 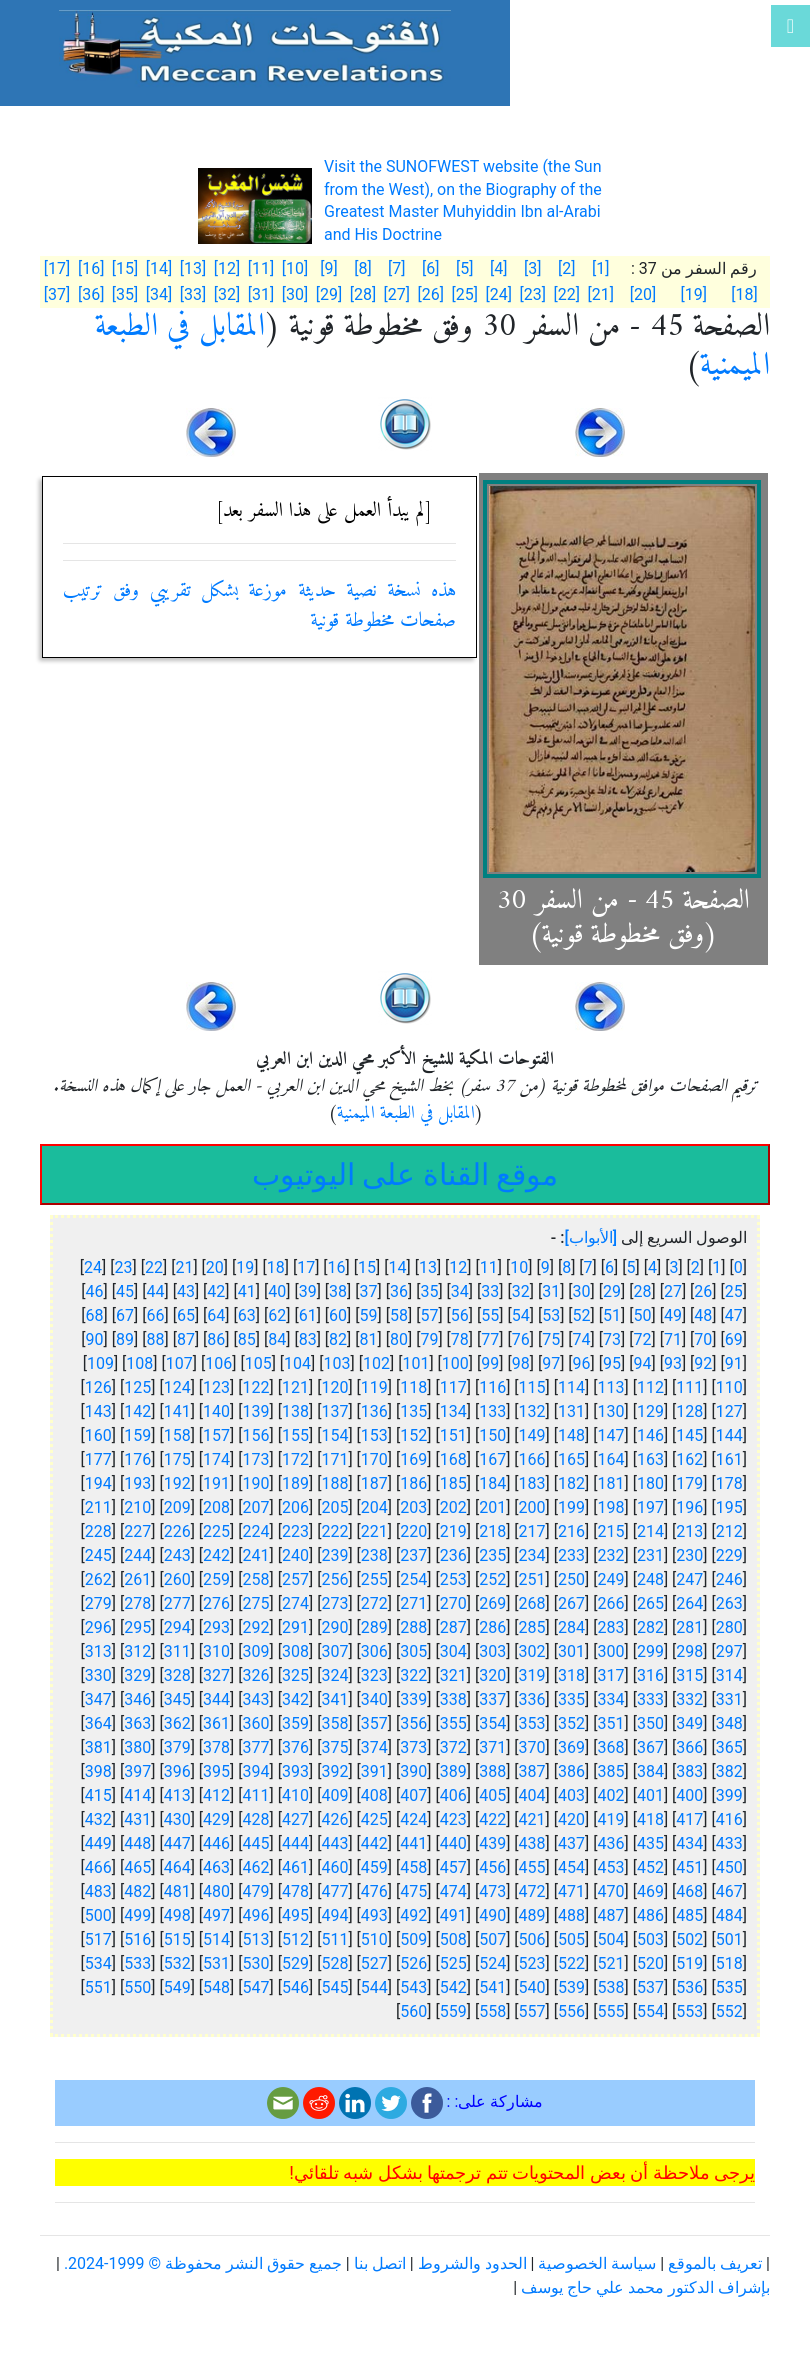 What do you see at coordinates (492, 1891) in the screenshot?
I see `473` at bounding box center [492, 1891].